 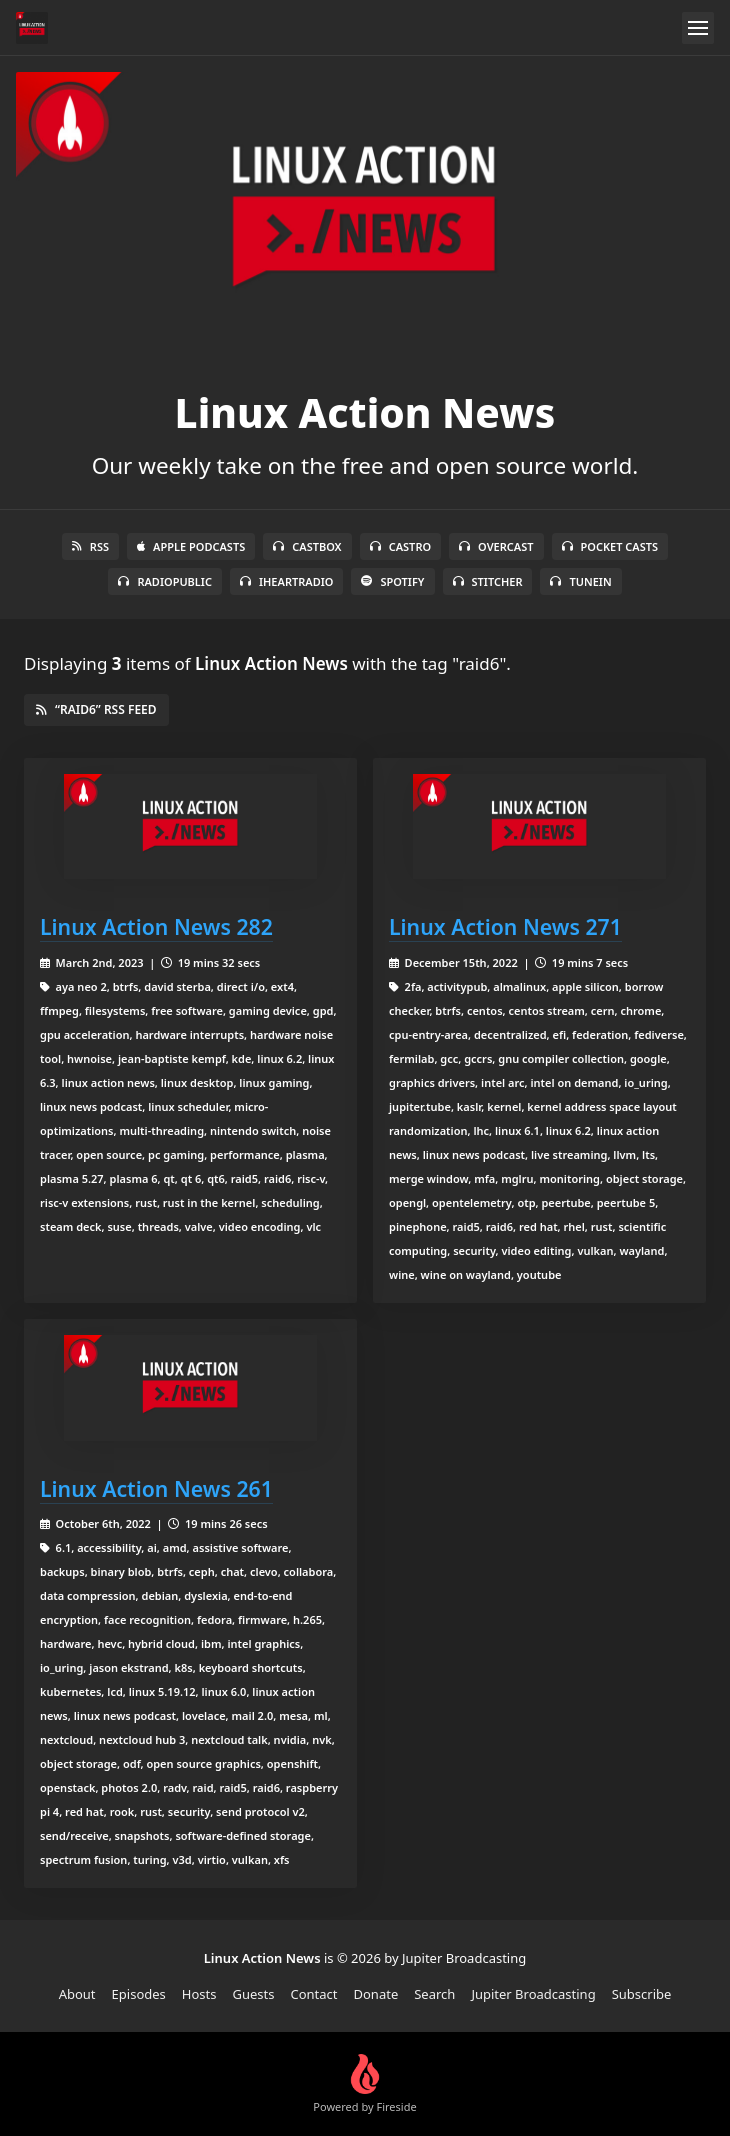 What do you see at coordinates (77, 1994) in the screenshot?
I see `About` at bounding box center [77, 1994].